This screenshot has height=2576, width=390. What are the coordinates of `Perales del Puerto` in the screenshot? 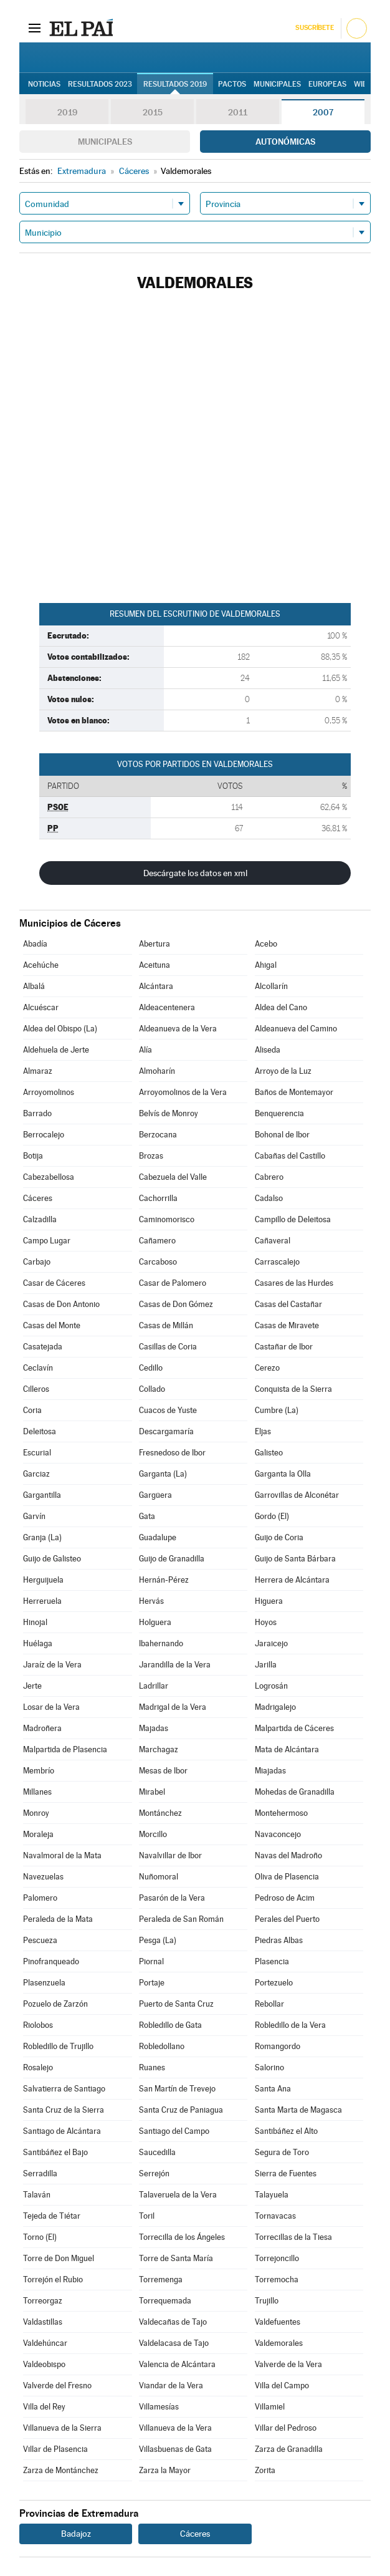 It's located at (287, 1919).